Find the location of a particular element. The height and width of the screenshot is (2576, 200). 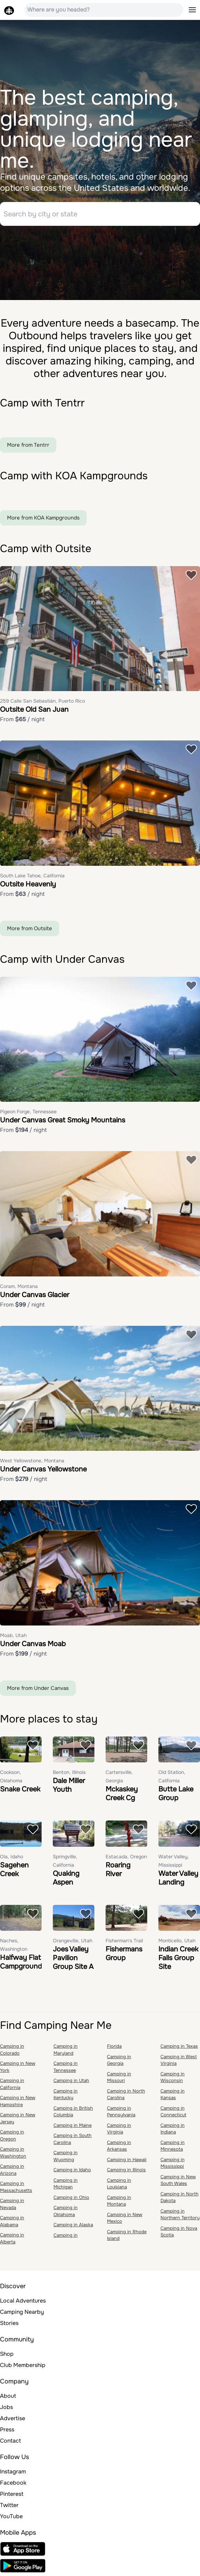

Camping in Virginia is located at coordinates (119, 2129).